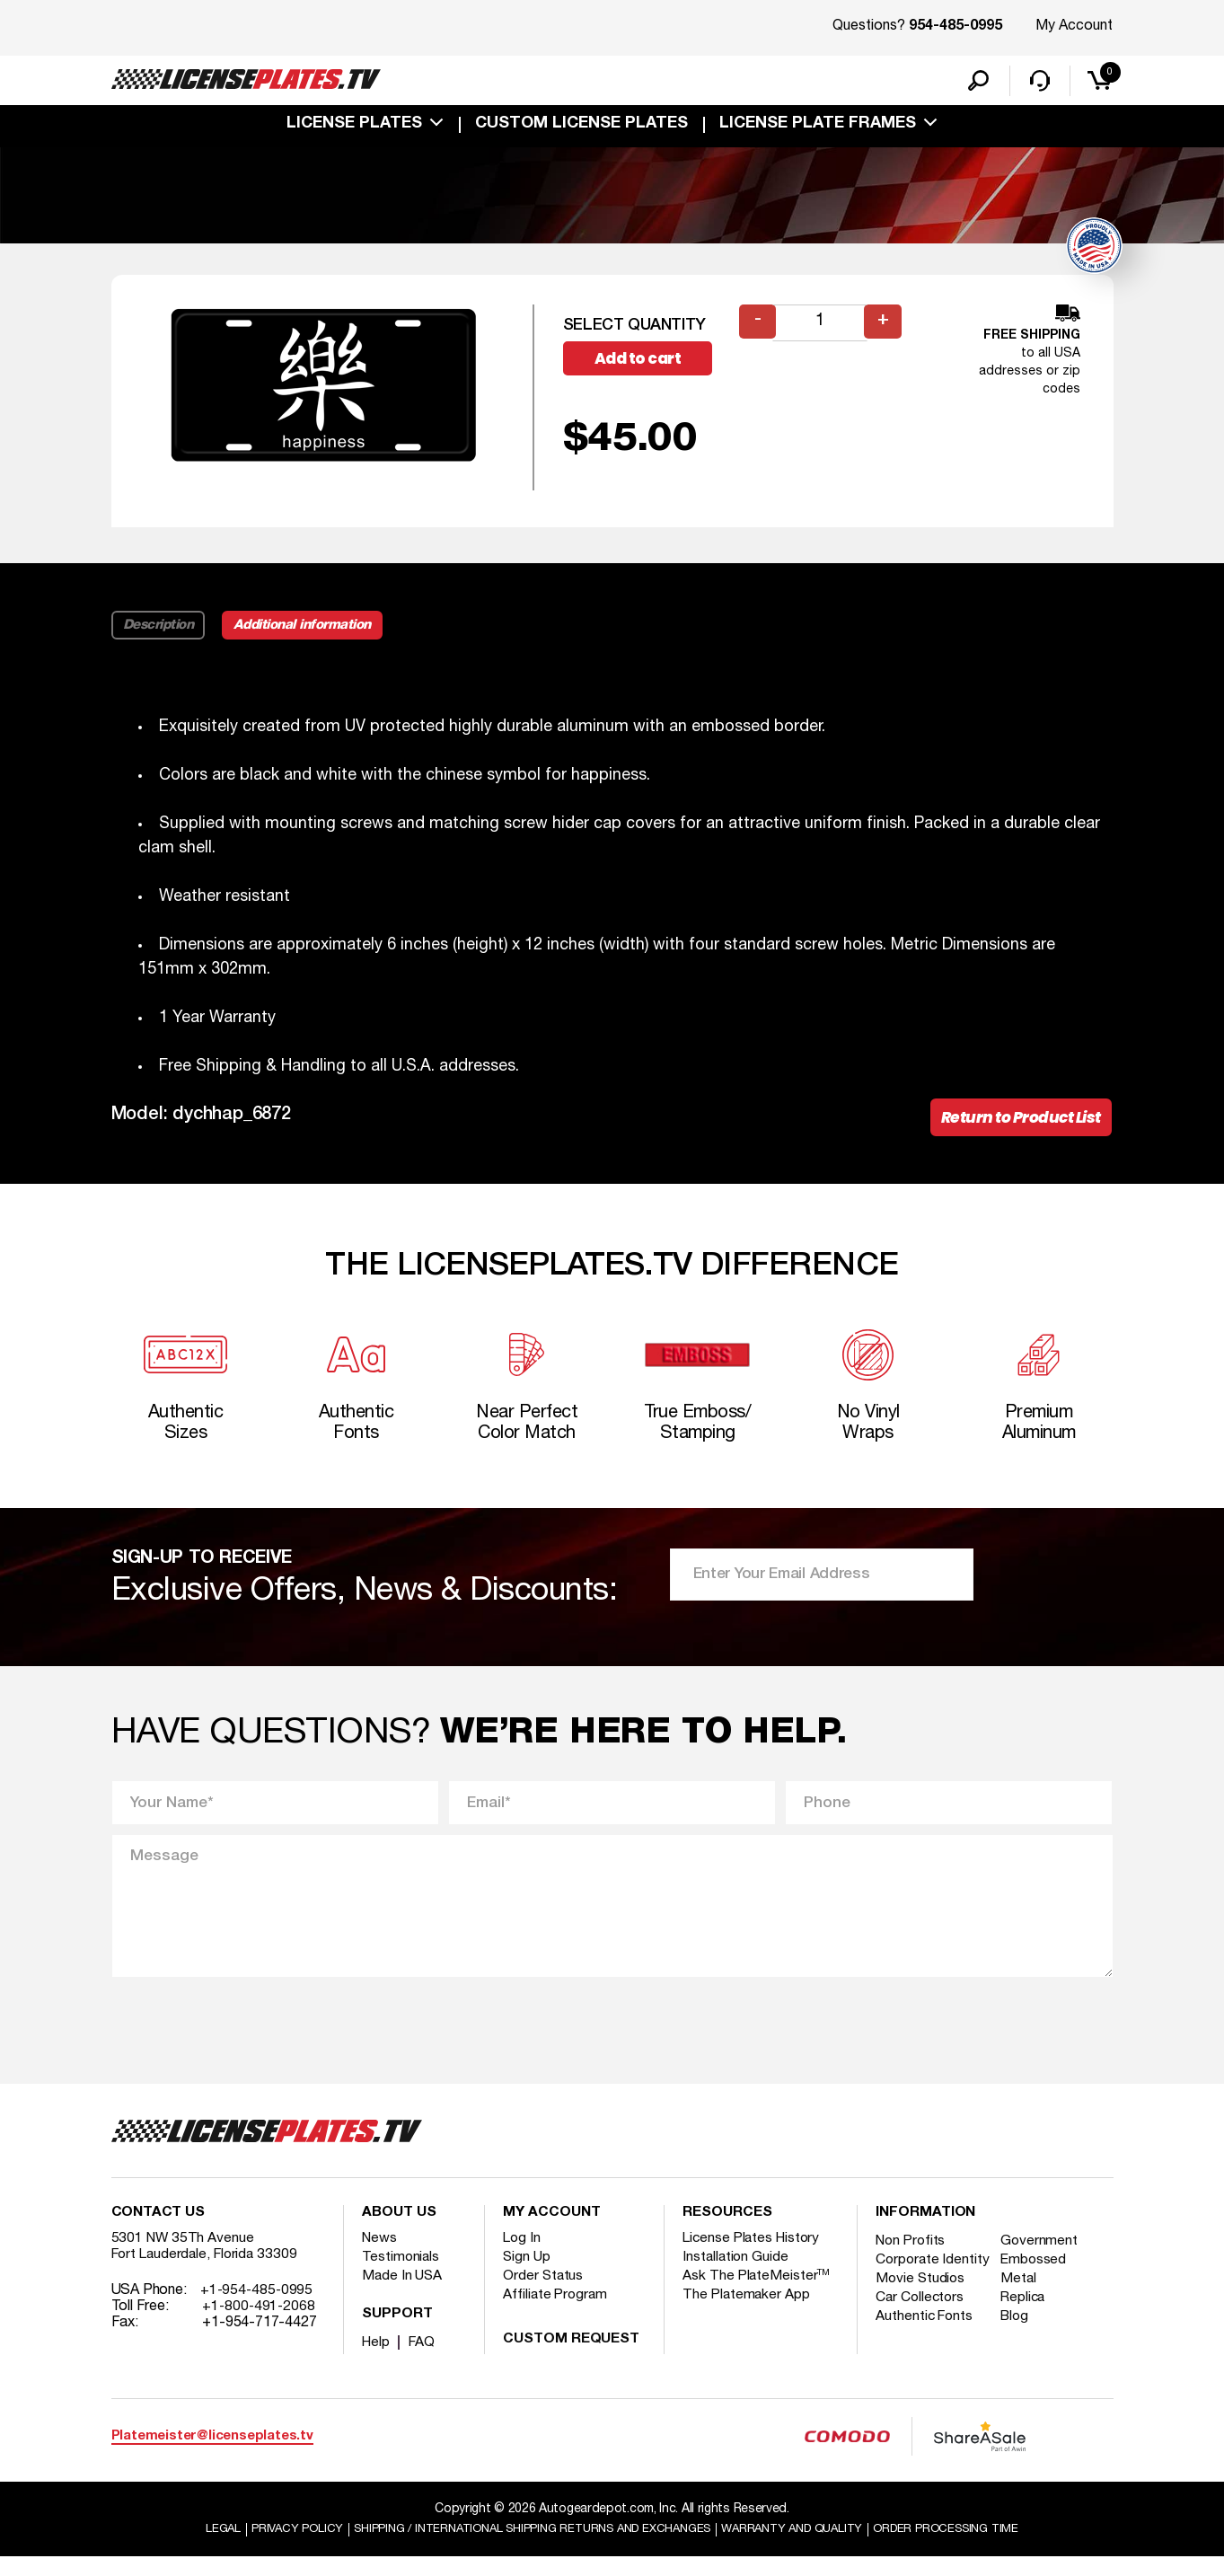 This screenshot has height=2576, width=1224. I want to click on Warranty and, so click(806, 2548).